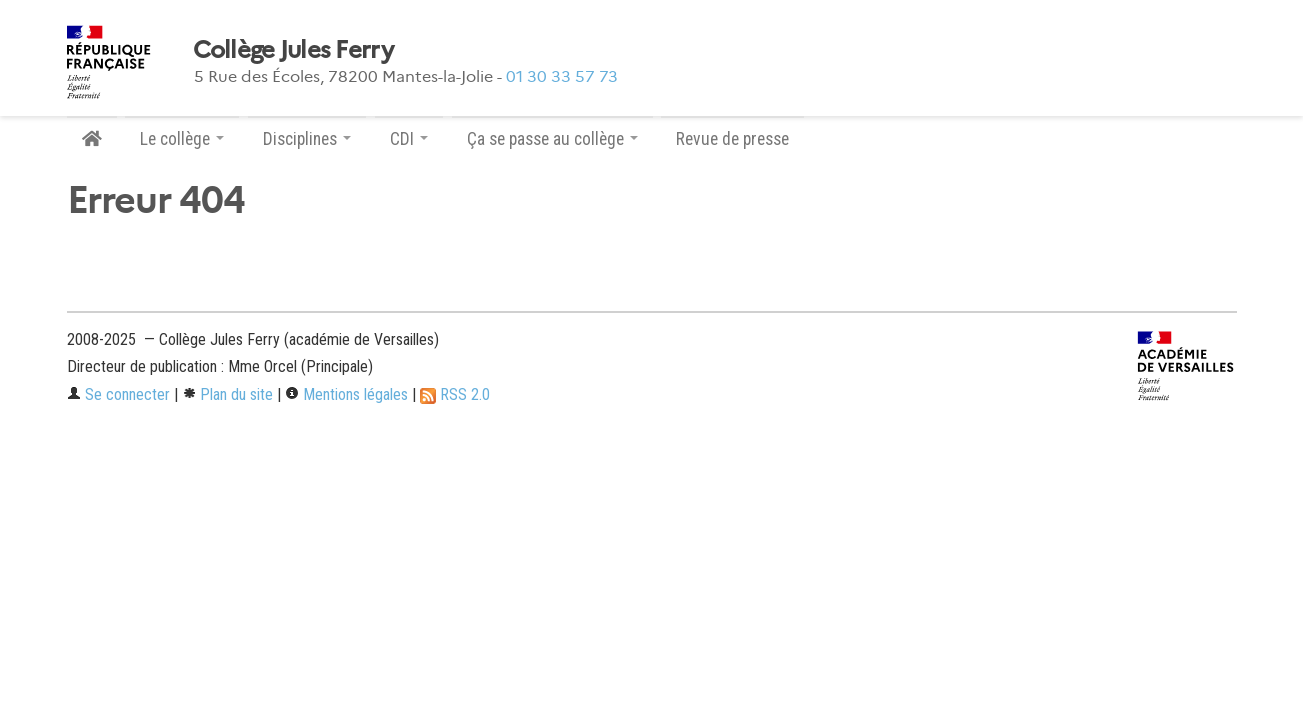 Image resolution: width=1303 pixels, height=720 pixels. Describe the element at coordinates (346, 394) in the screenshot. I see `Mentions légales` at that location.